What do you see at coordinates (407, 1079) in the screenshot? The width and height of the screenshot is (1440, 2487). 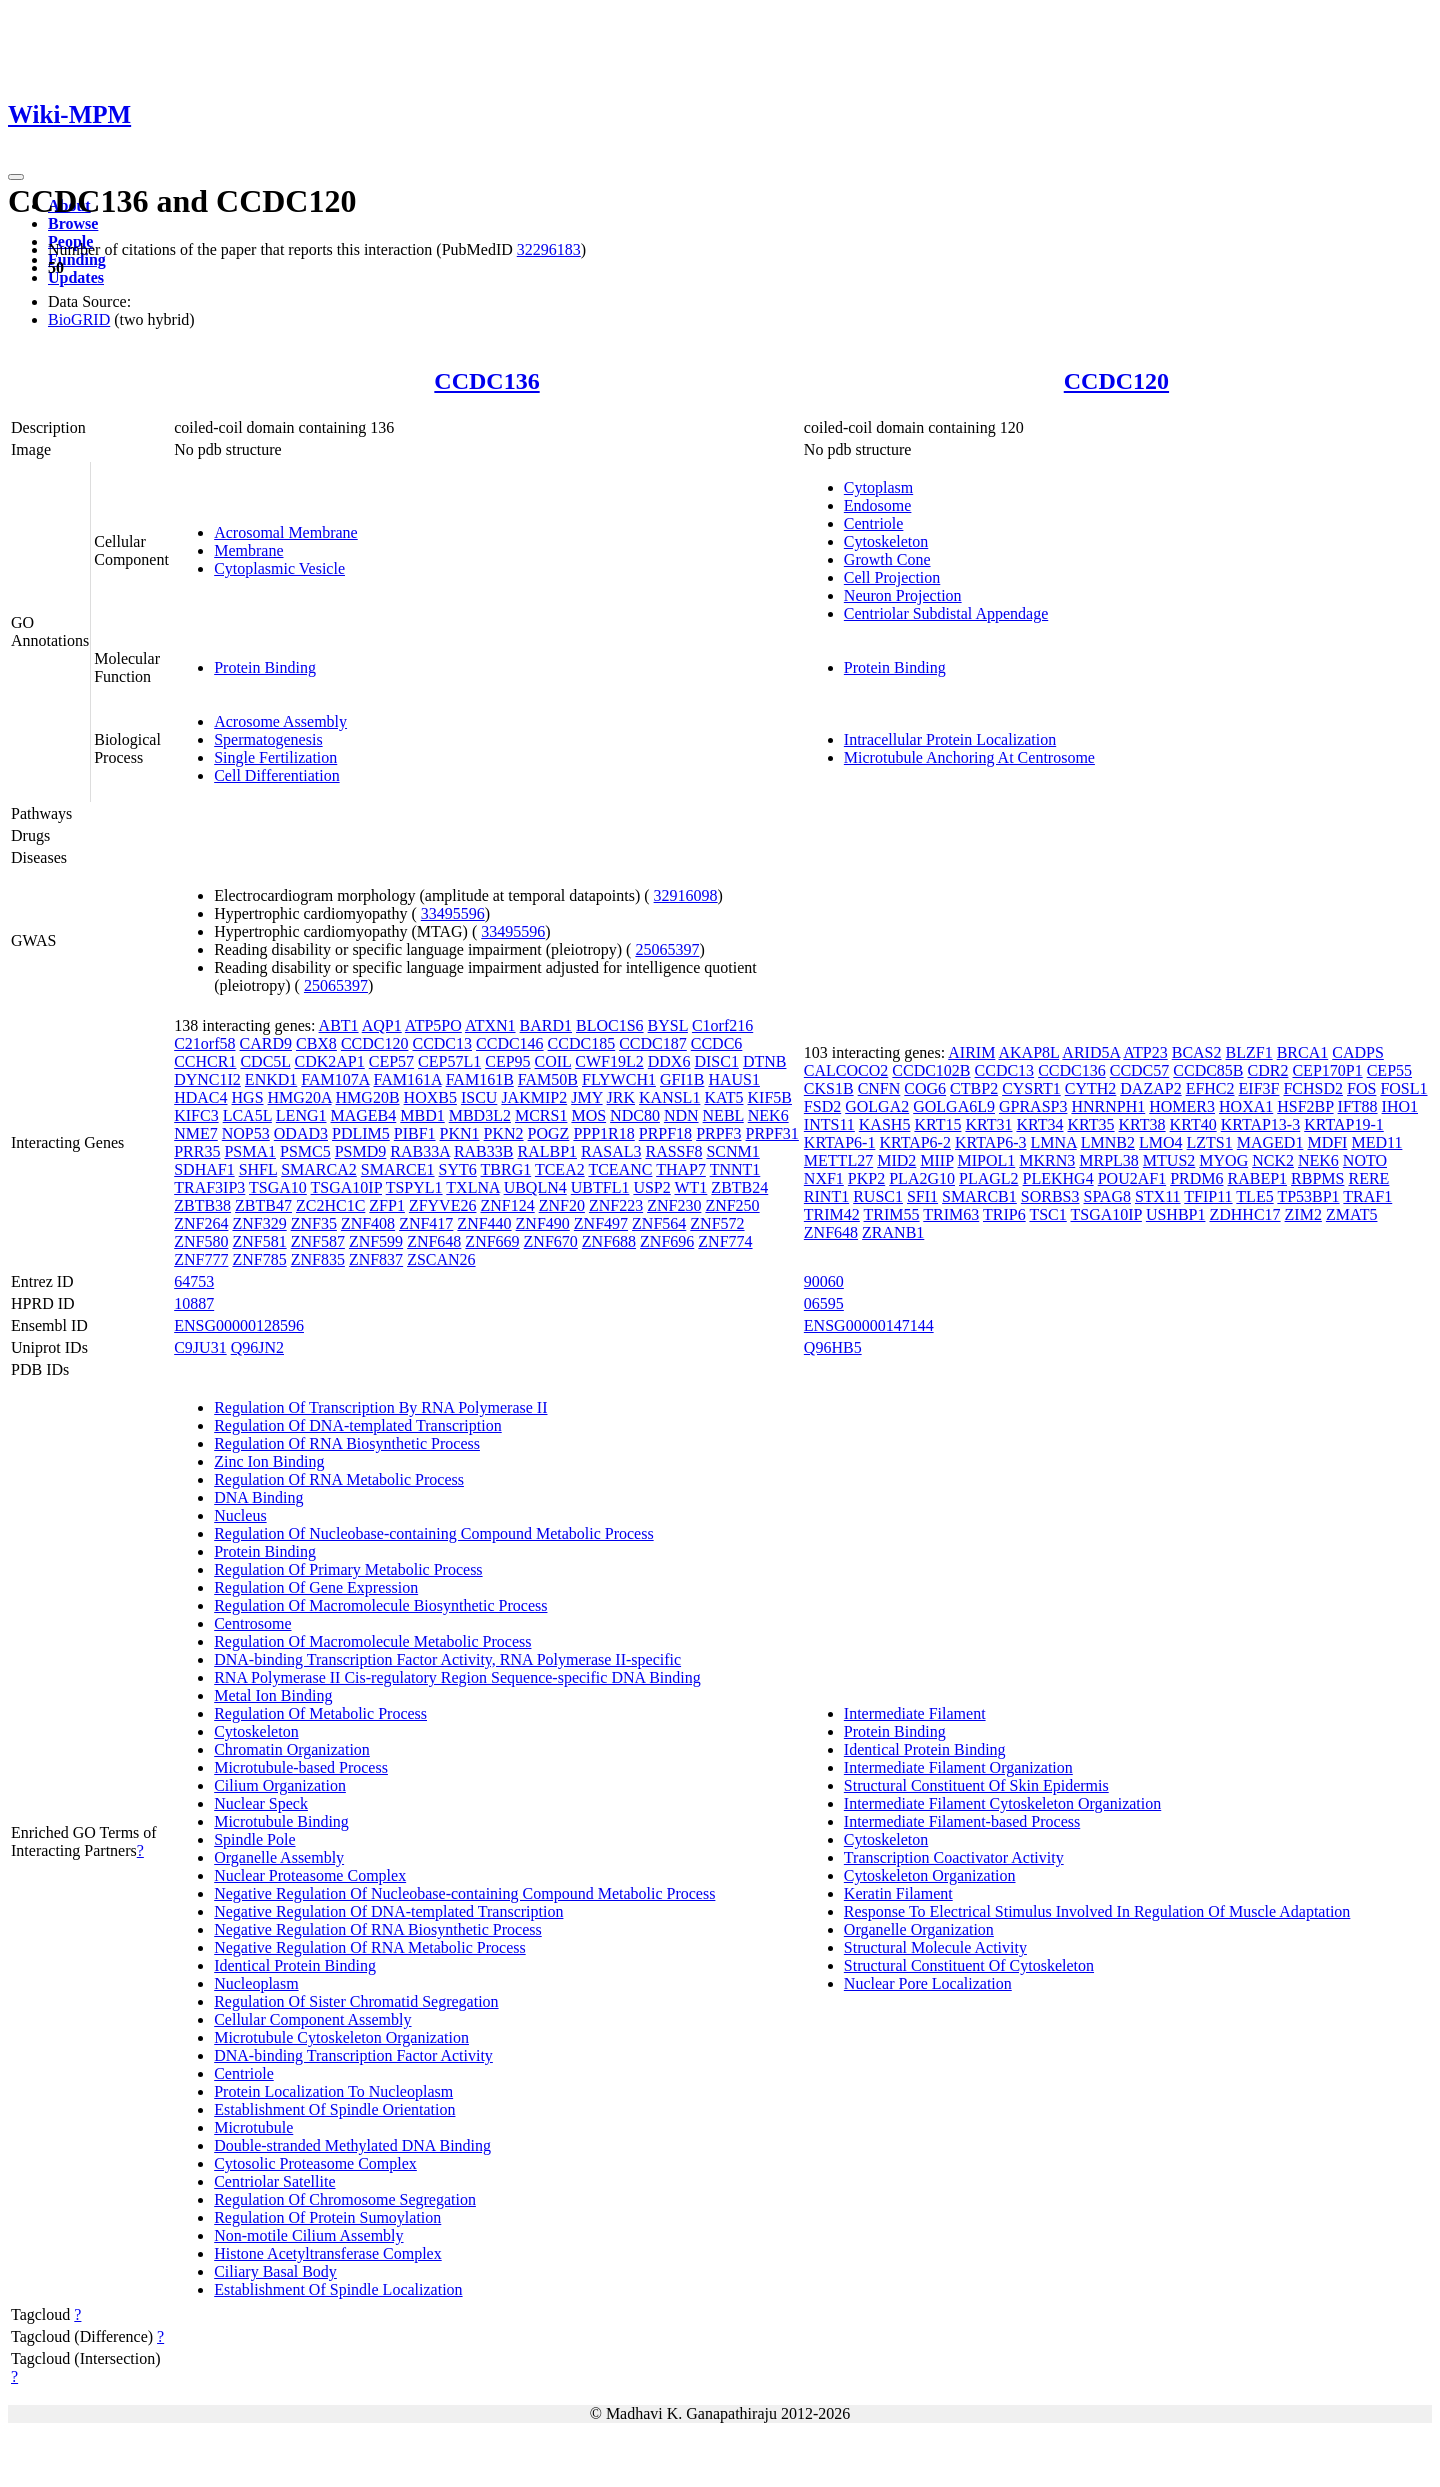 I see `FAM161A` at bounding box center [407, 1079].